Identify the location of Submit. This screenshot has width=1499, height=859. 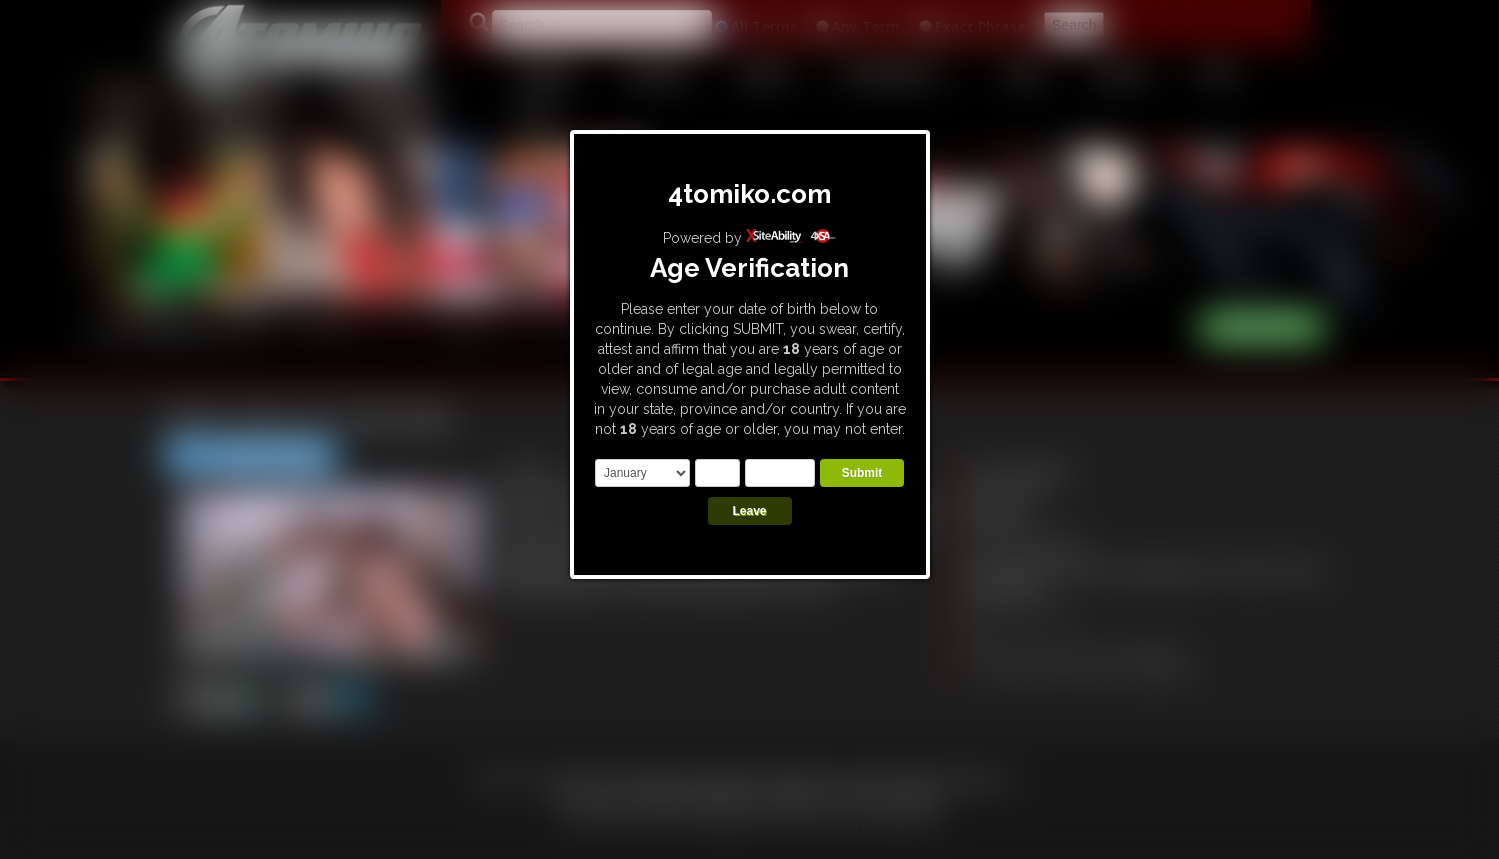
(862, 473).